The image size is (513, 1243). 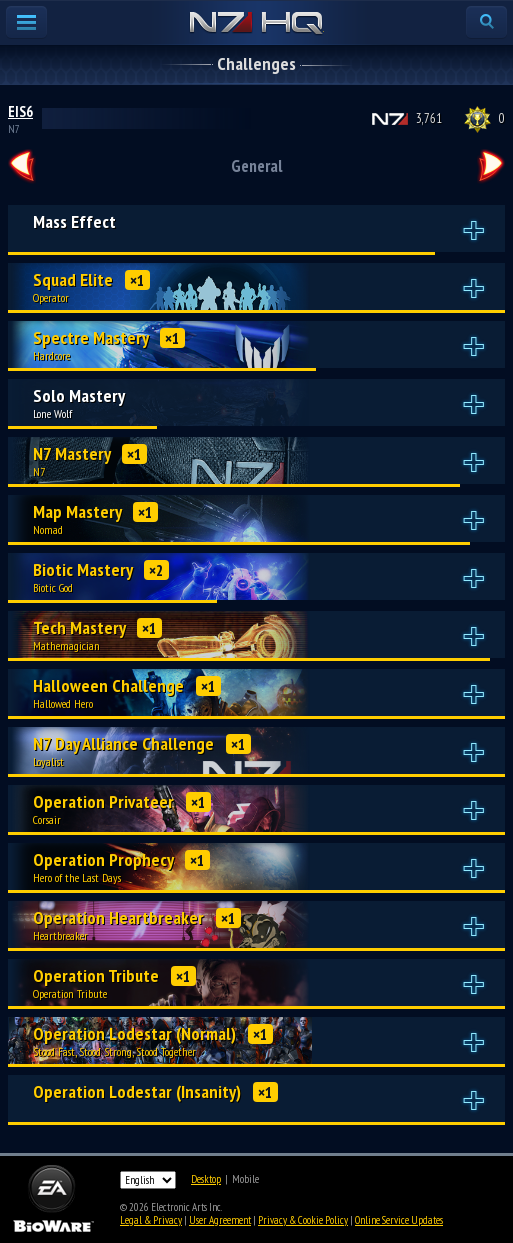 What do you see at coordinates (399, 1220) in the screenshot?
I see `Online Service Updates` at bounding box center [399, 1220].